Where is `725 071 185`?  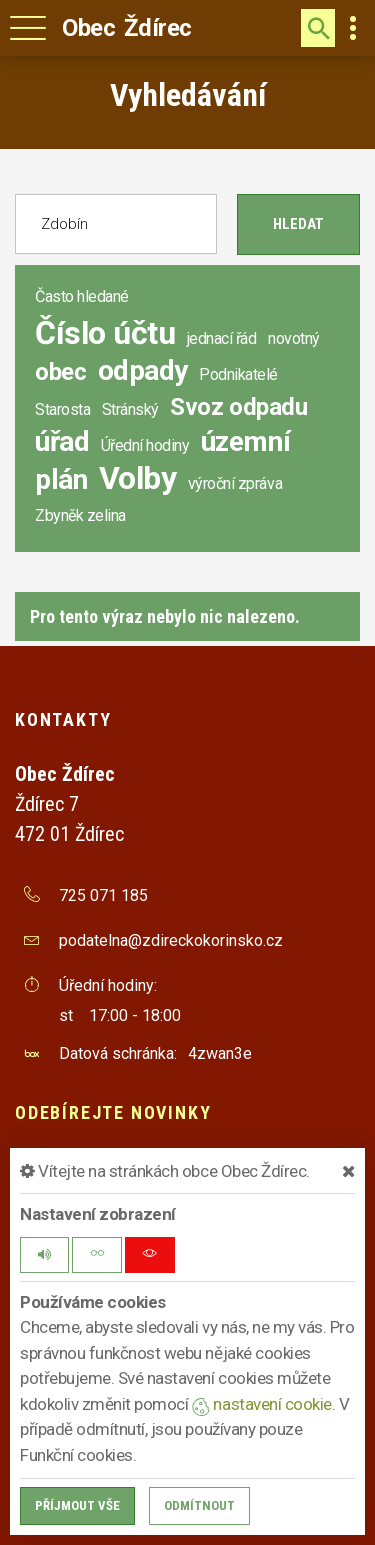
725 071 185 is located at coordinates (103, 895).